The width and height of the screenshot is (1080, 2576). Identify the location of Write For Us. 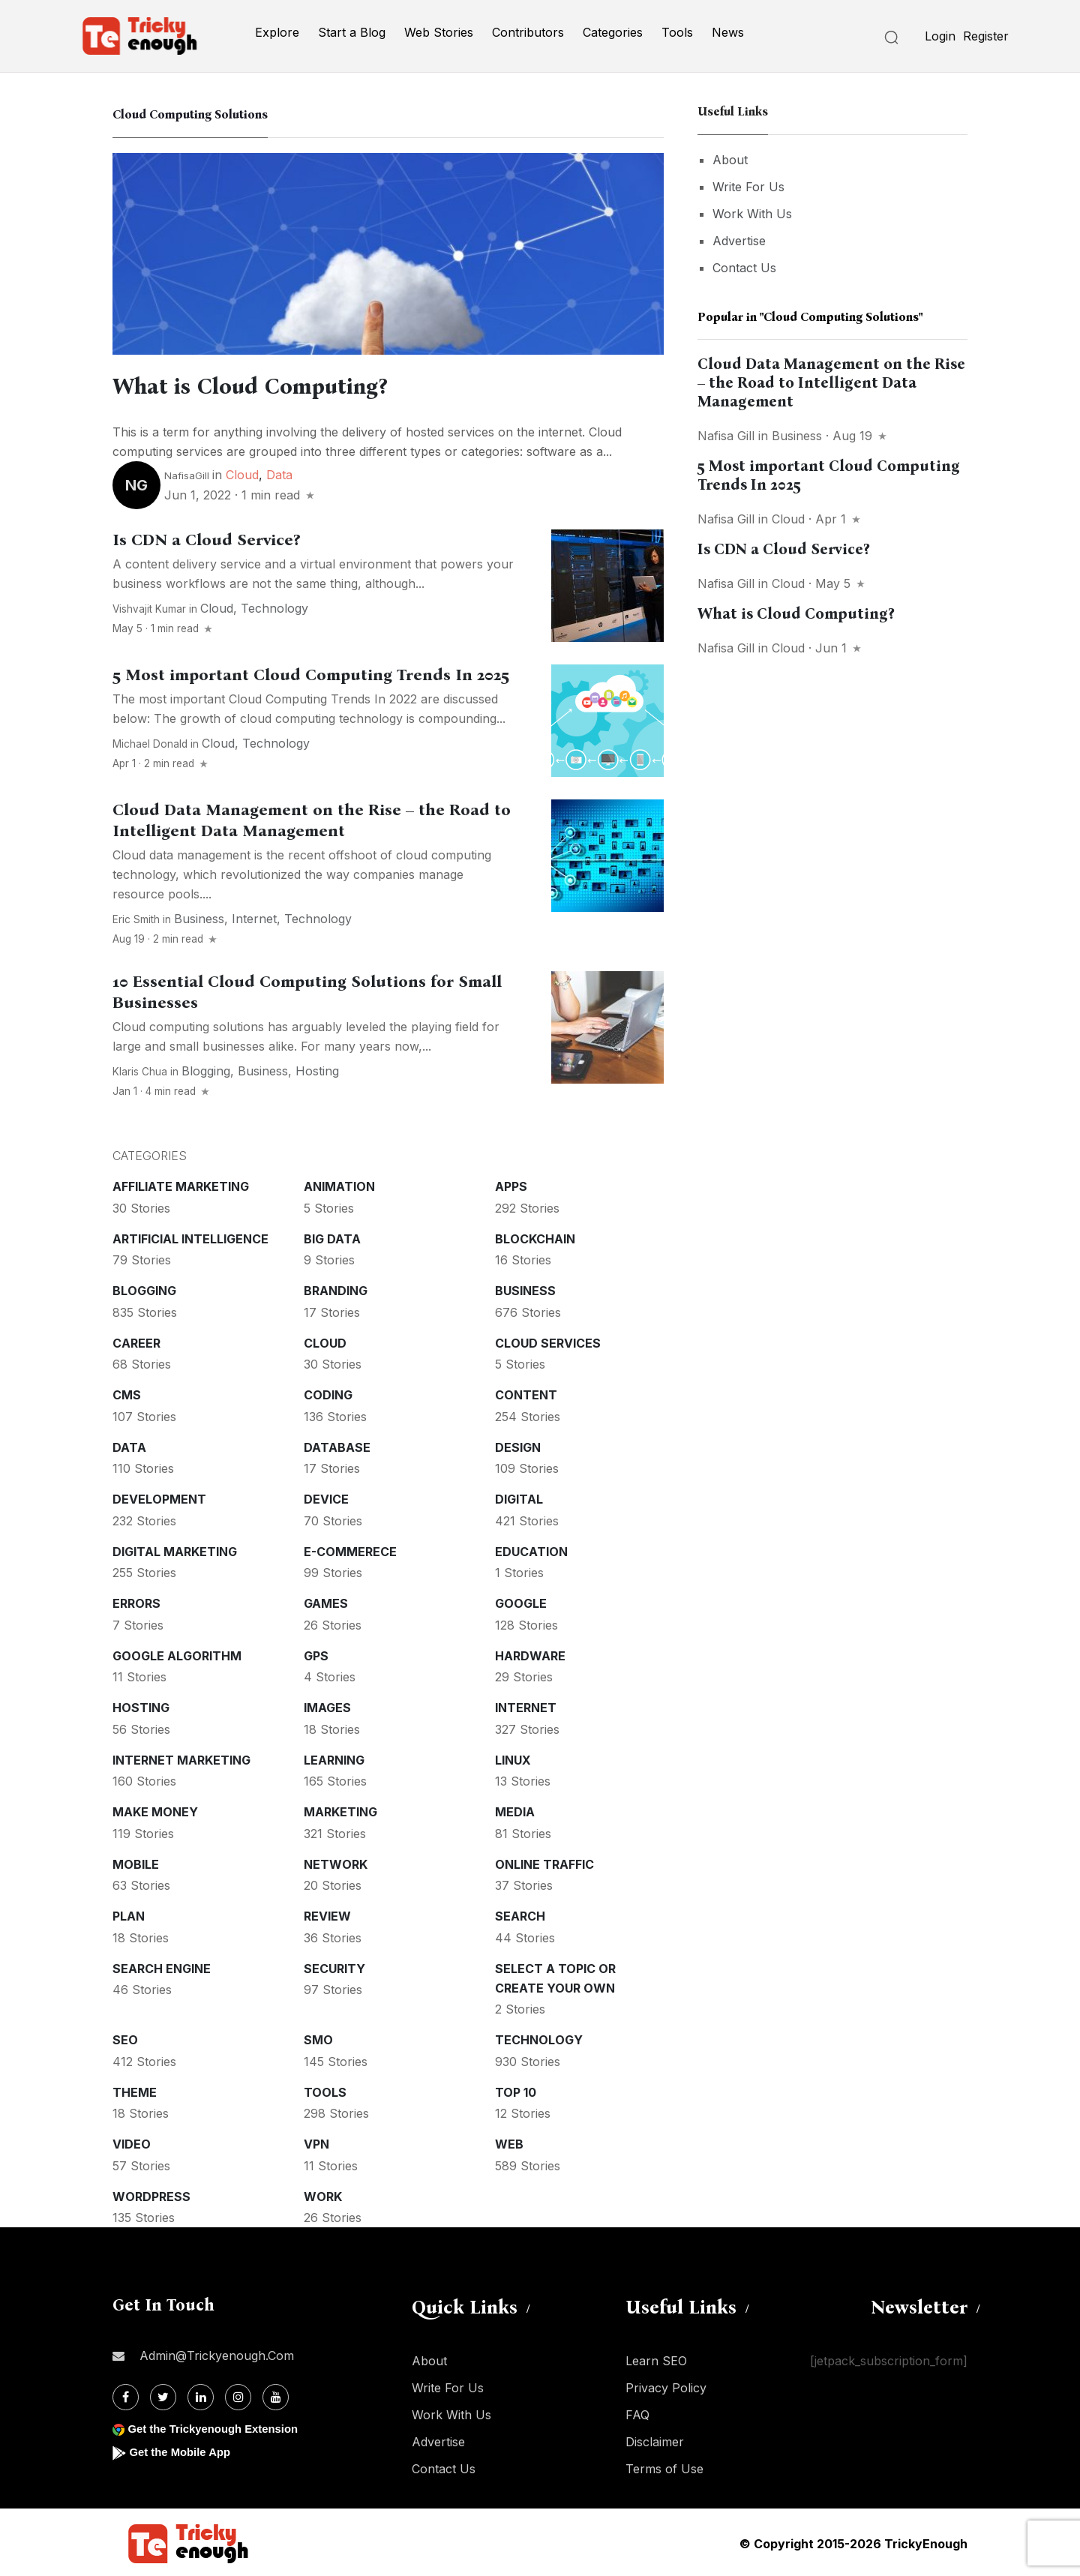
(748, 186).